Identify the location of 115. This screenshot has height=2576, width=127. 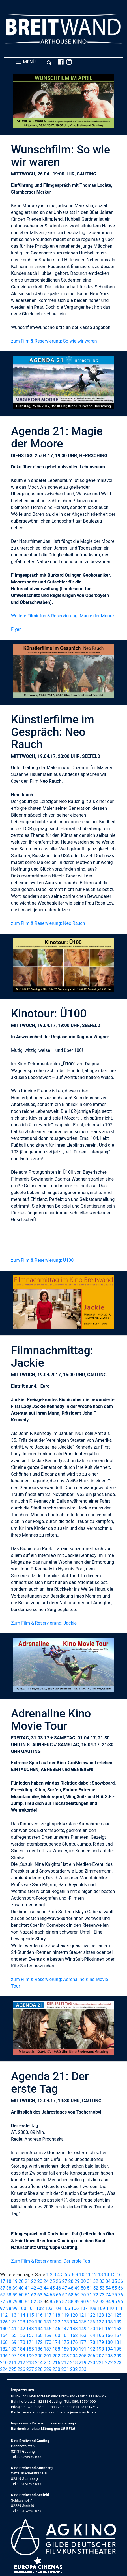
(30, 2315).